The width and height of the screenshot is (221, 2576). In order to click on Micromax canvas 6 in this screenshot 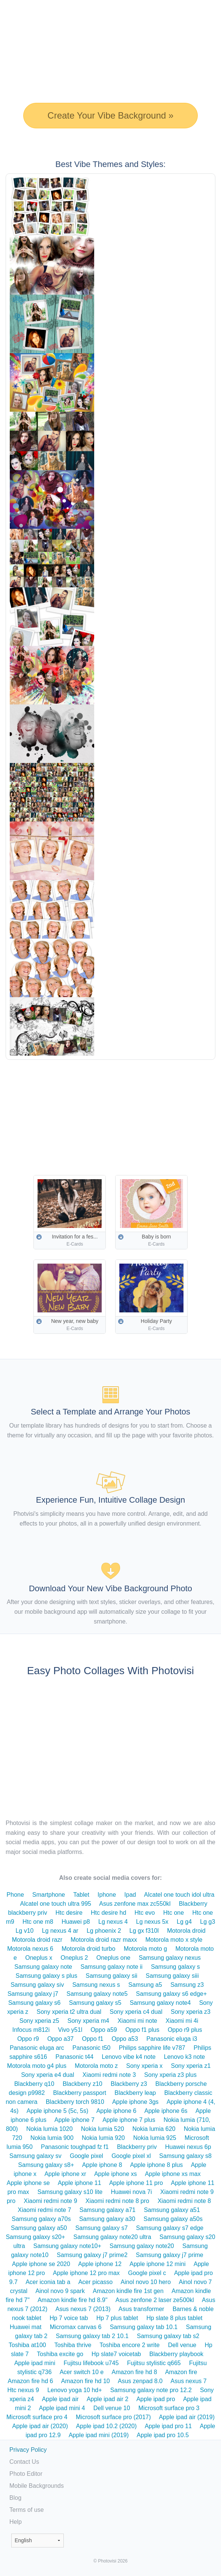, I will do `click(76, 2327)`.